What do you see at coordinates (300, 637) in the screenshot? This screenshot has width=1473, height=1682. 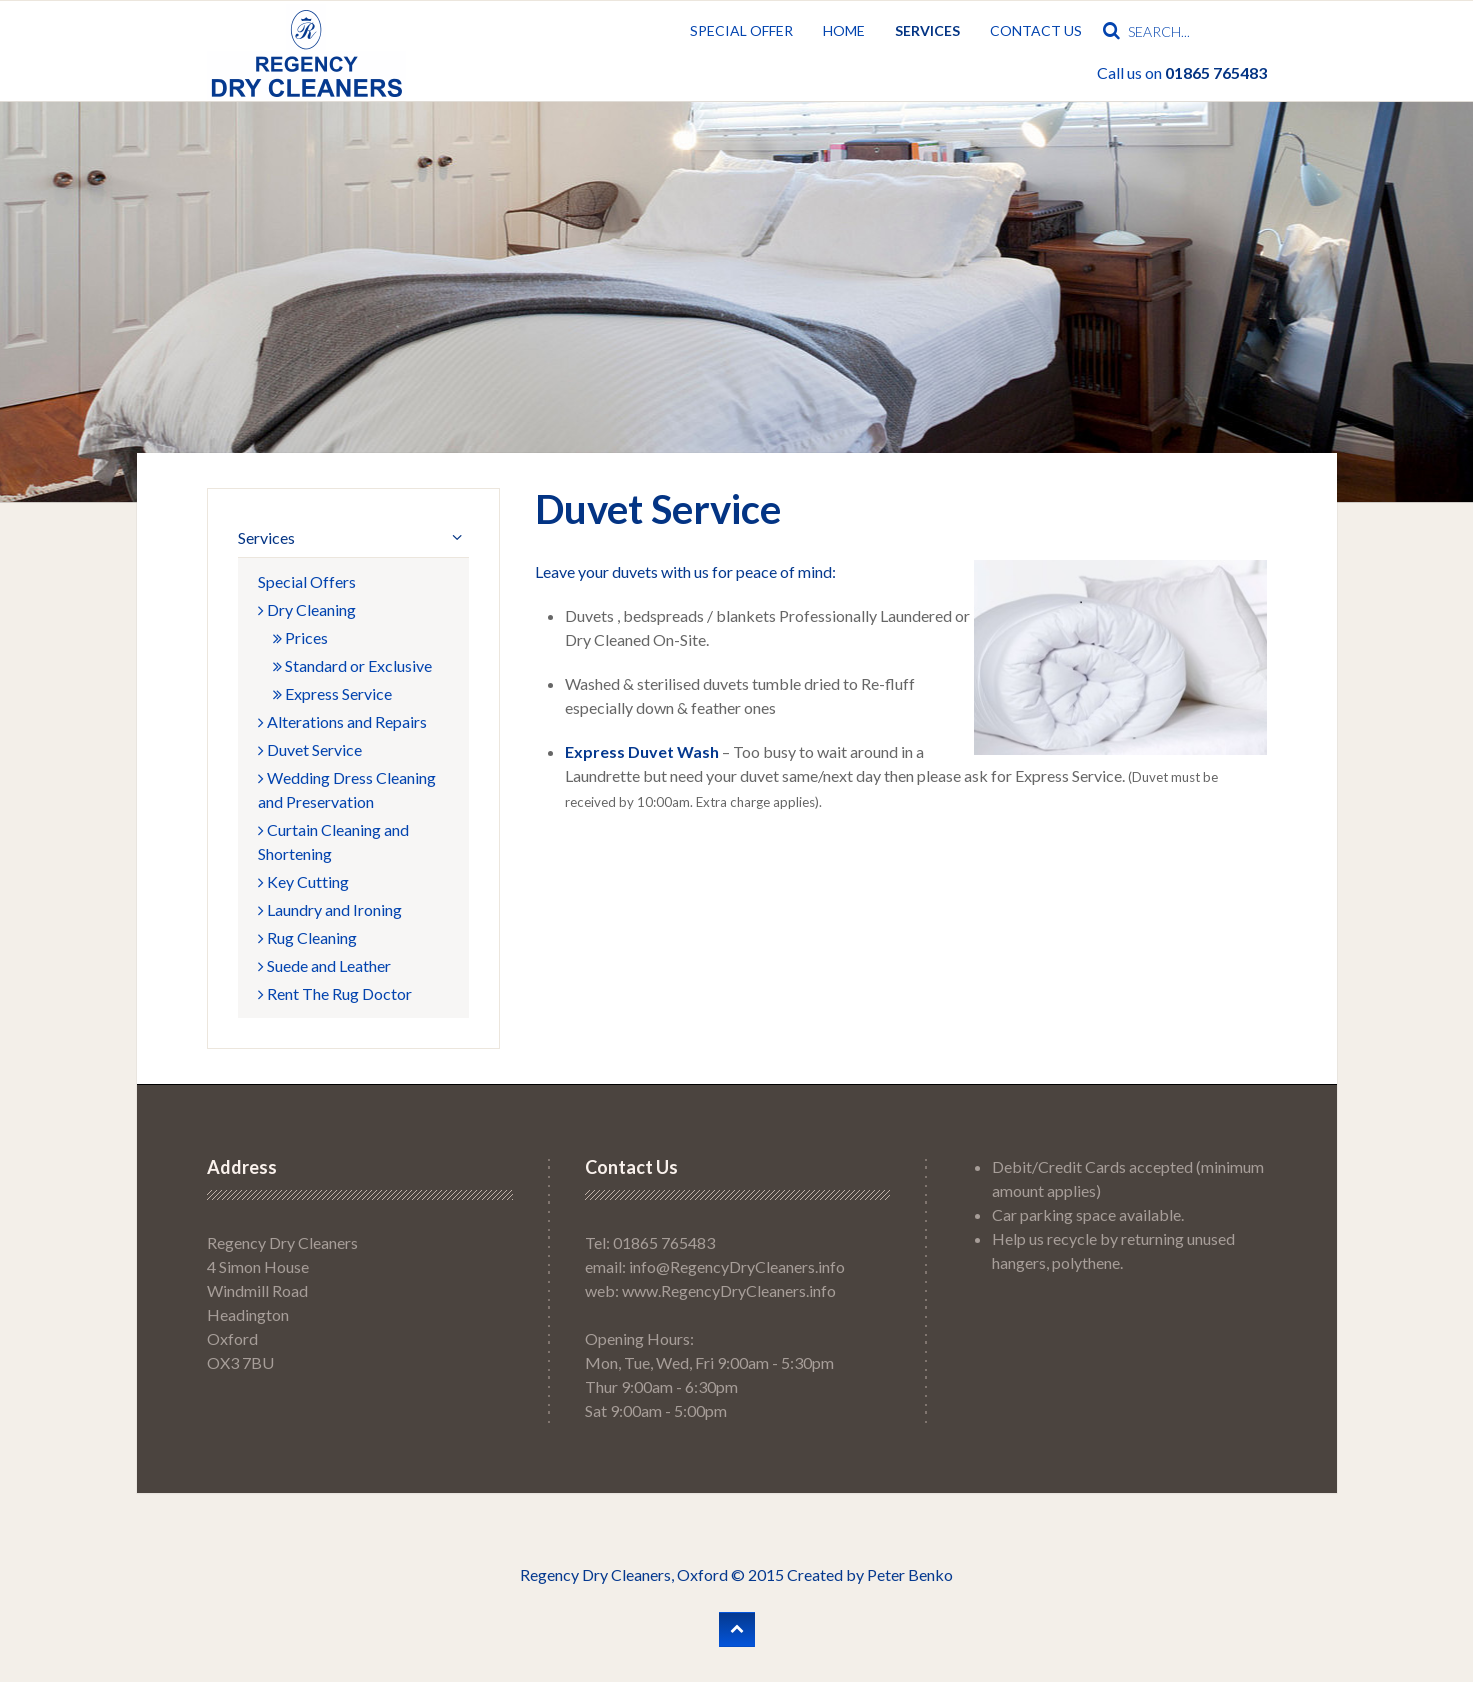 I see `Prices` at bounding box center [300, 637].